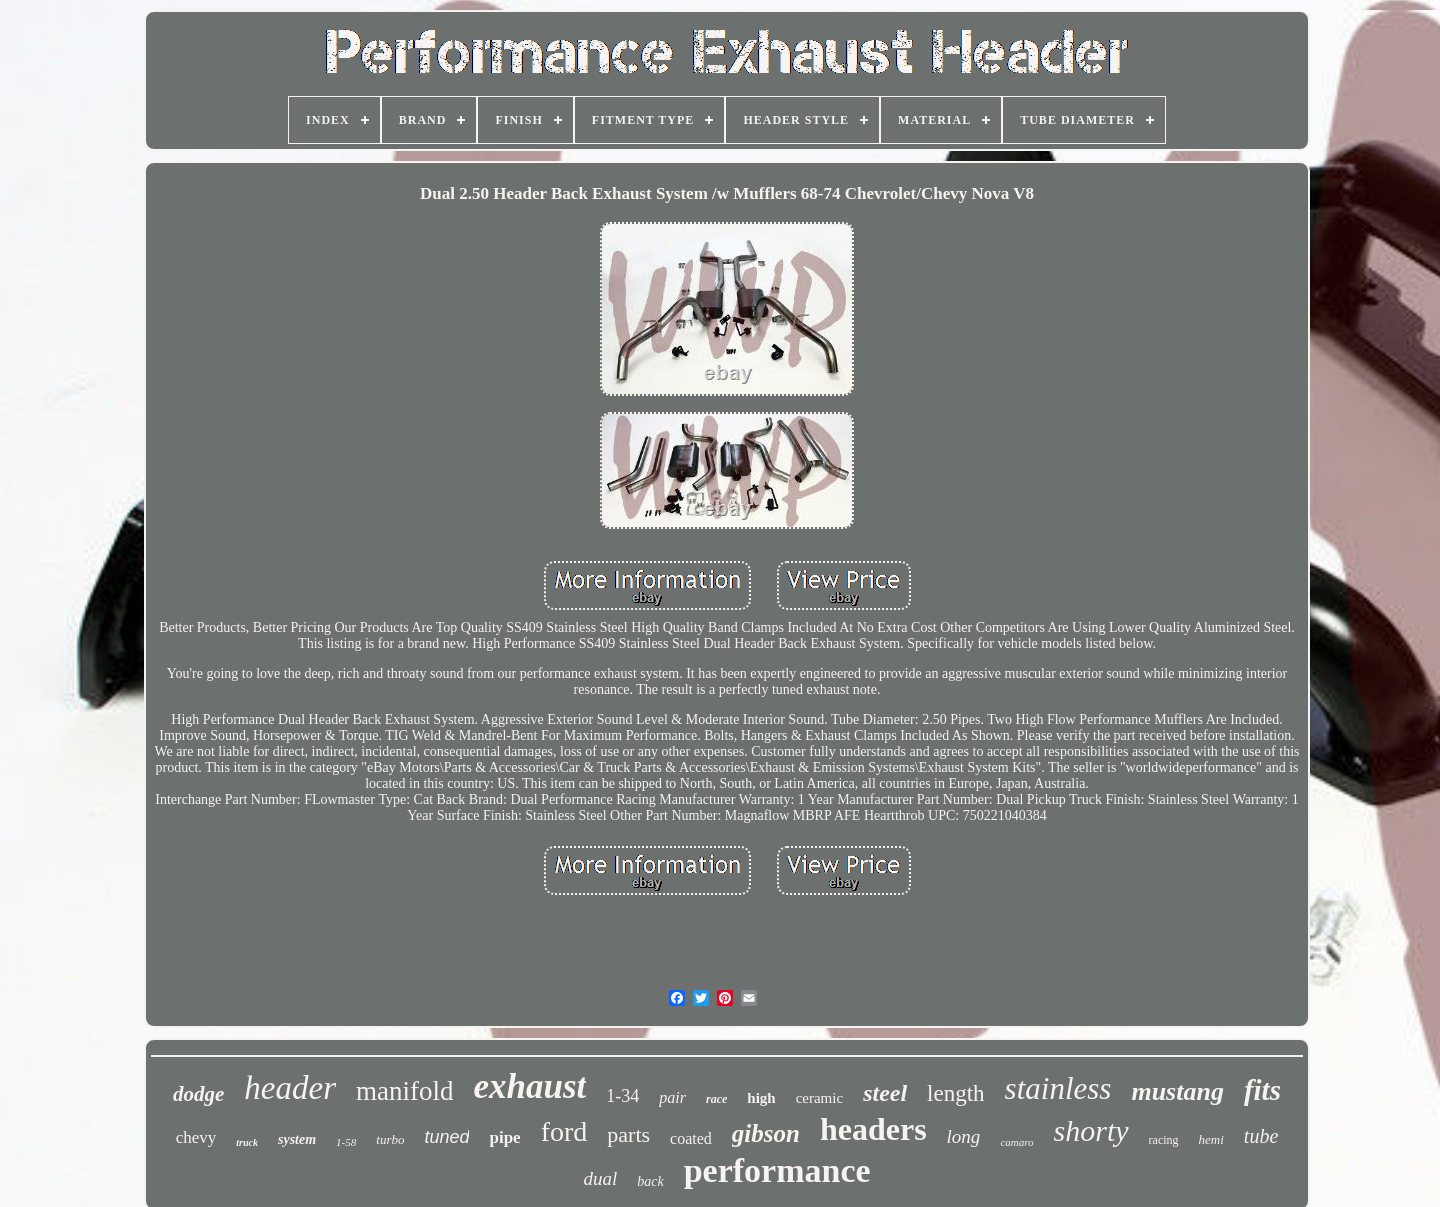 The width and height of the screenshot is (1440, 1207). What do you see at coordinates (964, 1136) in the screenshot?
I see `long` at bounding box center [964, 1136].